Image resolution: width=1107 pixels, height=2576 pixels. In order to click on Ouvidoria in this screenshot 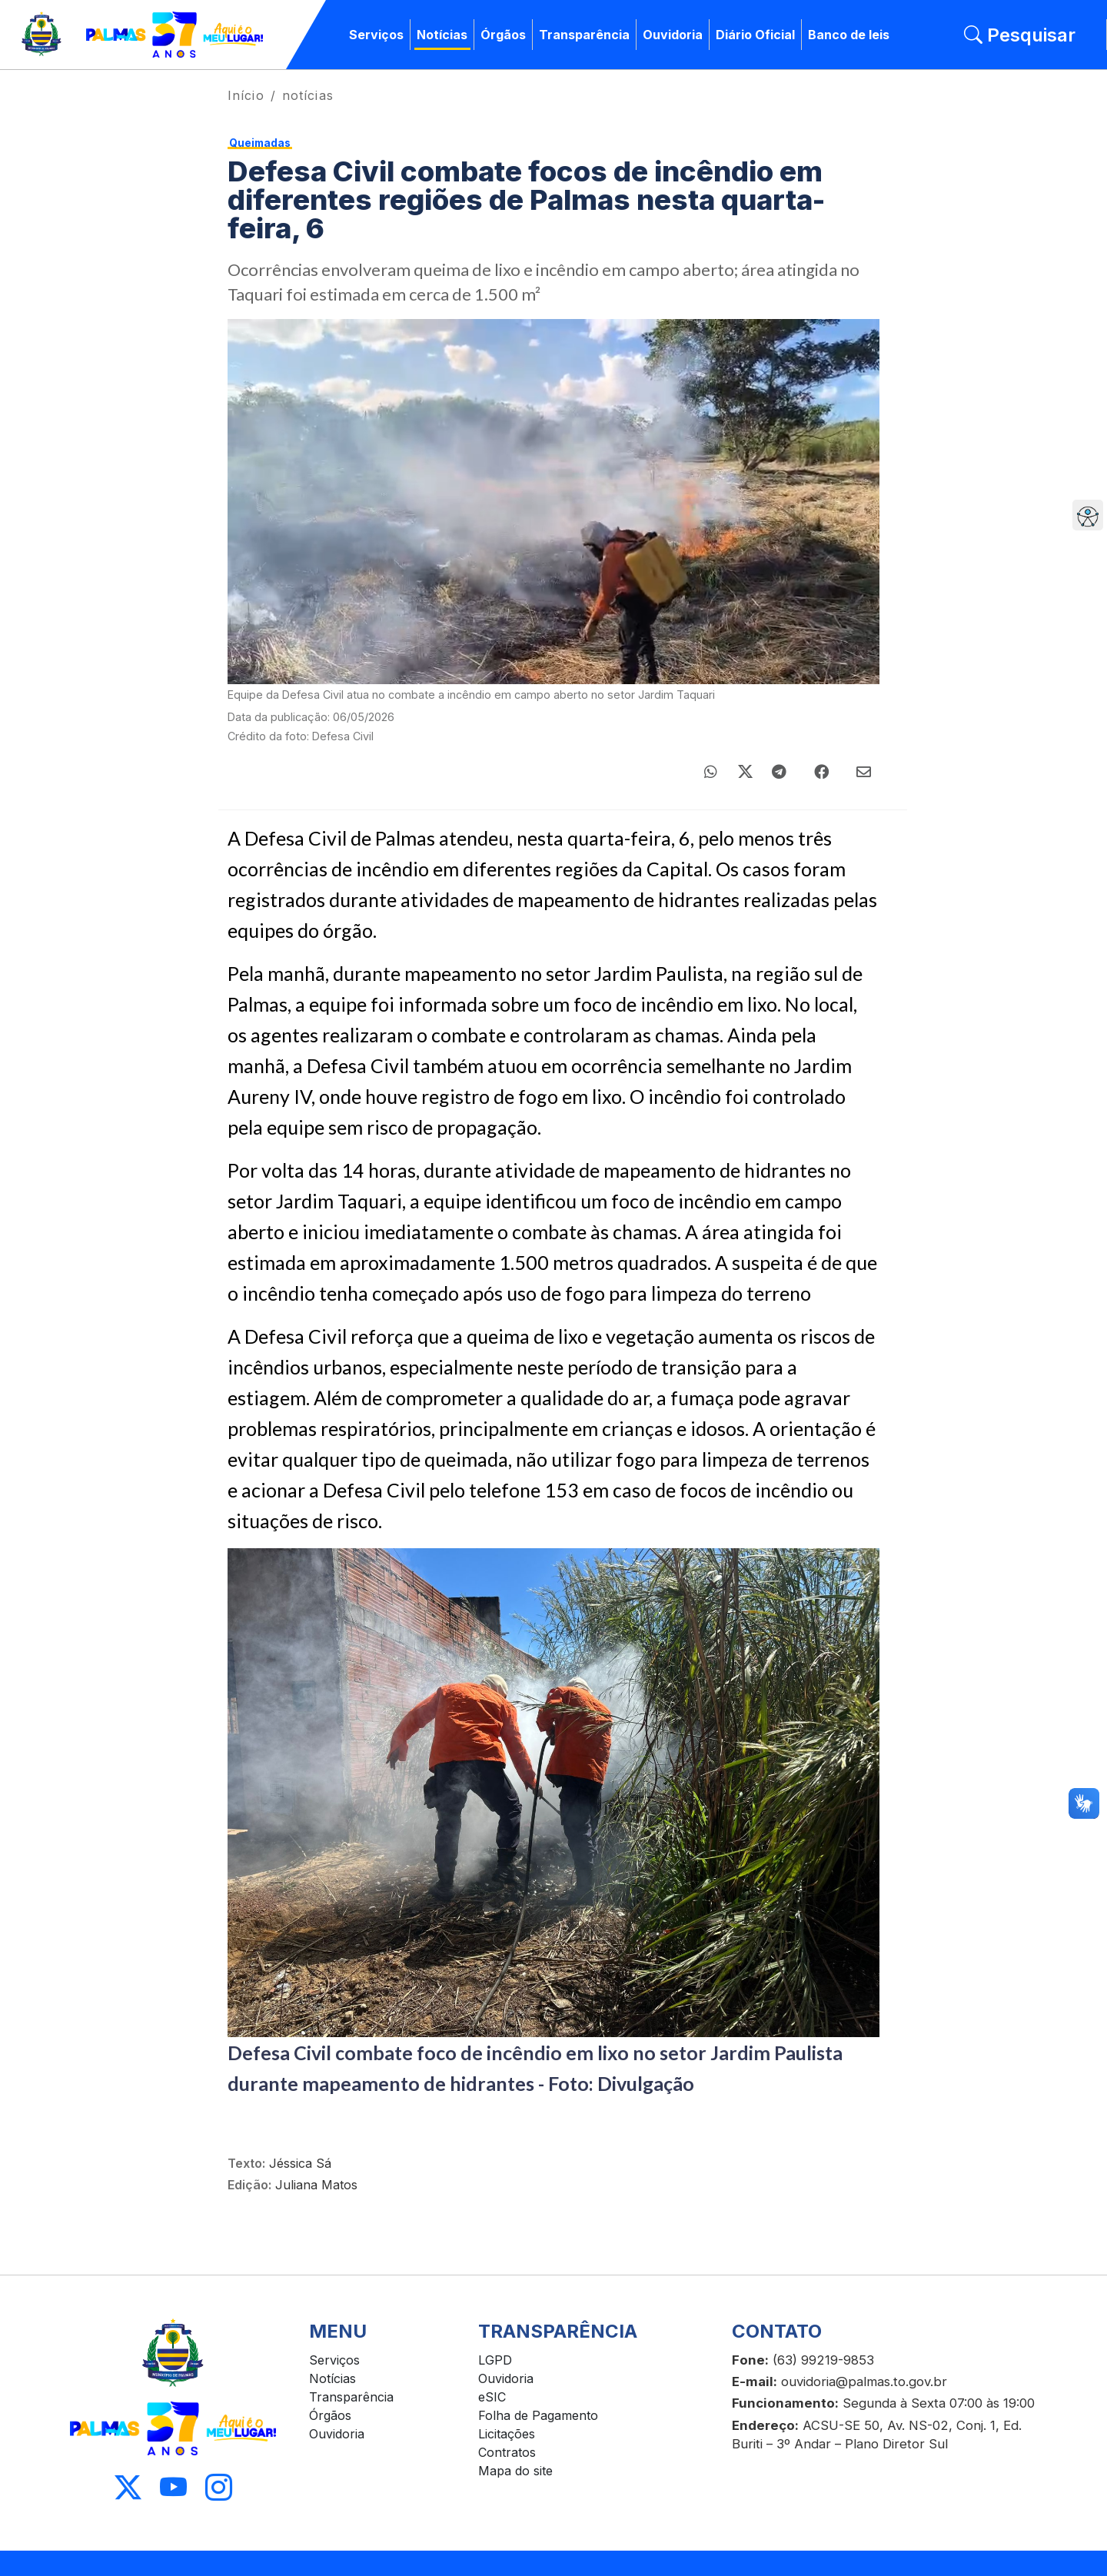, I will do `click(673, 34)`.